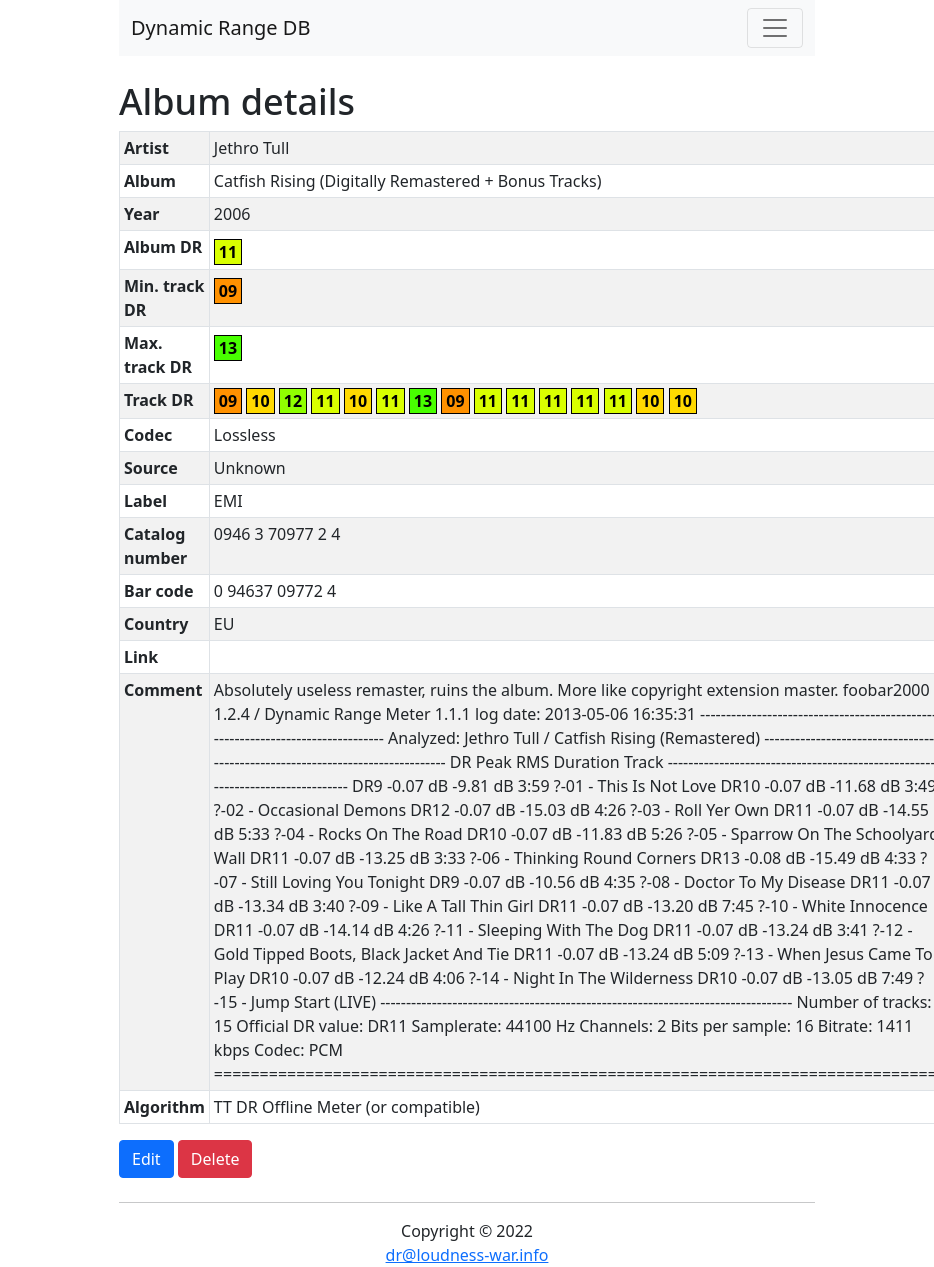  I want to click on dr@loudness-war.info, so click(467, 1255).